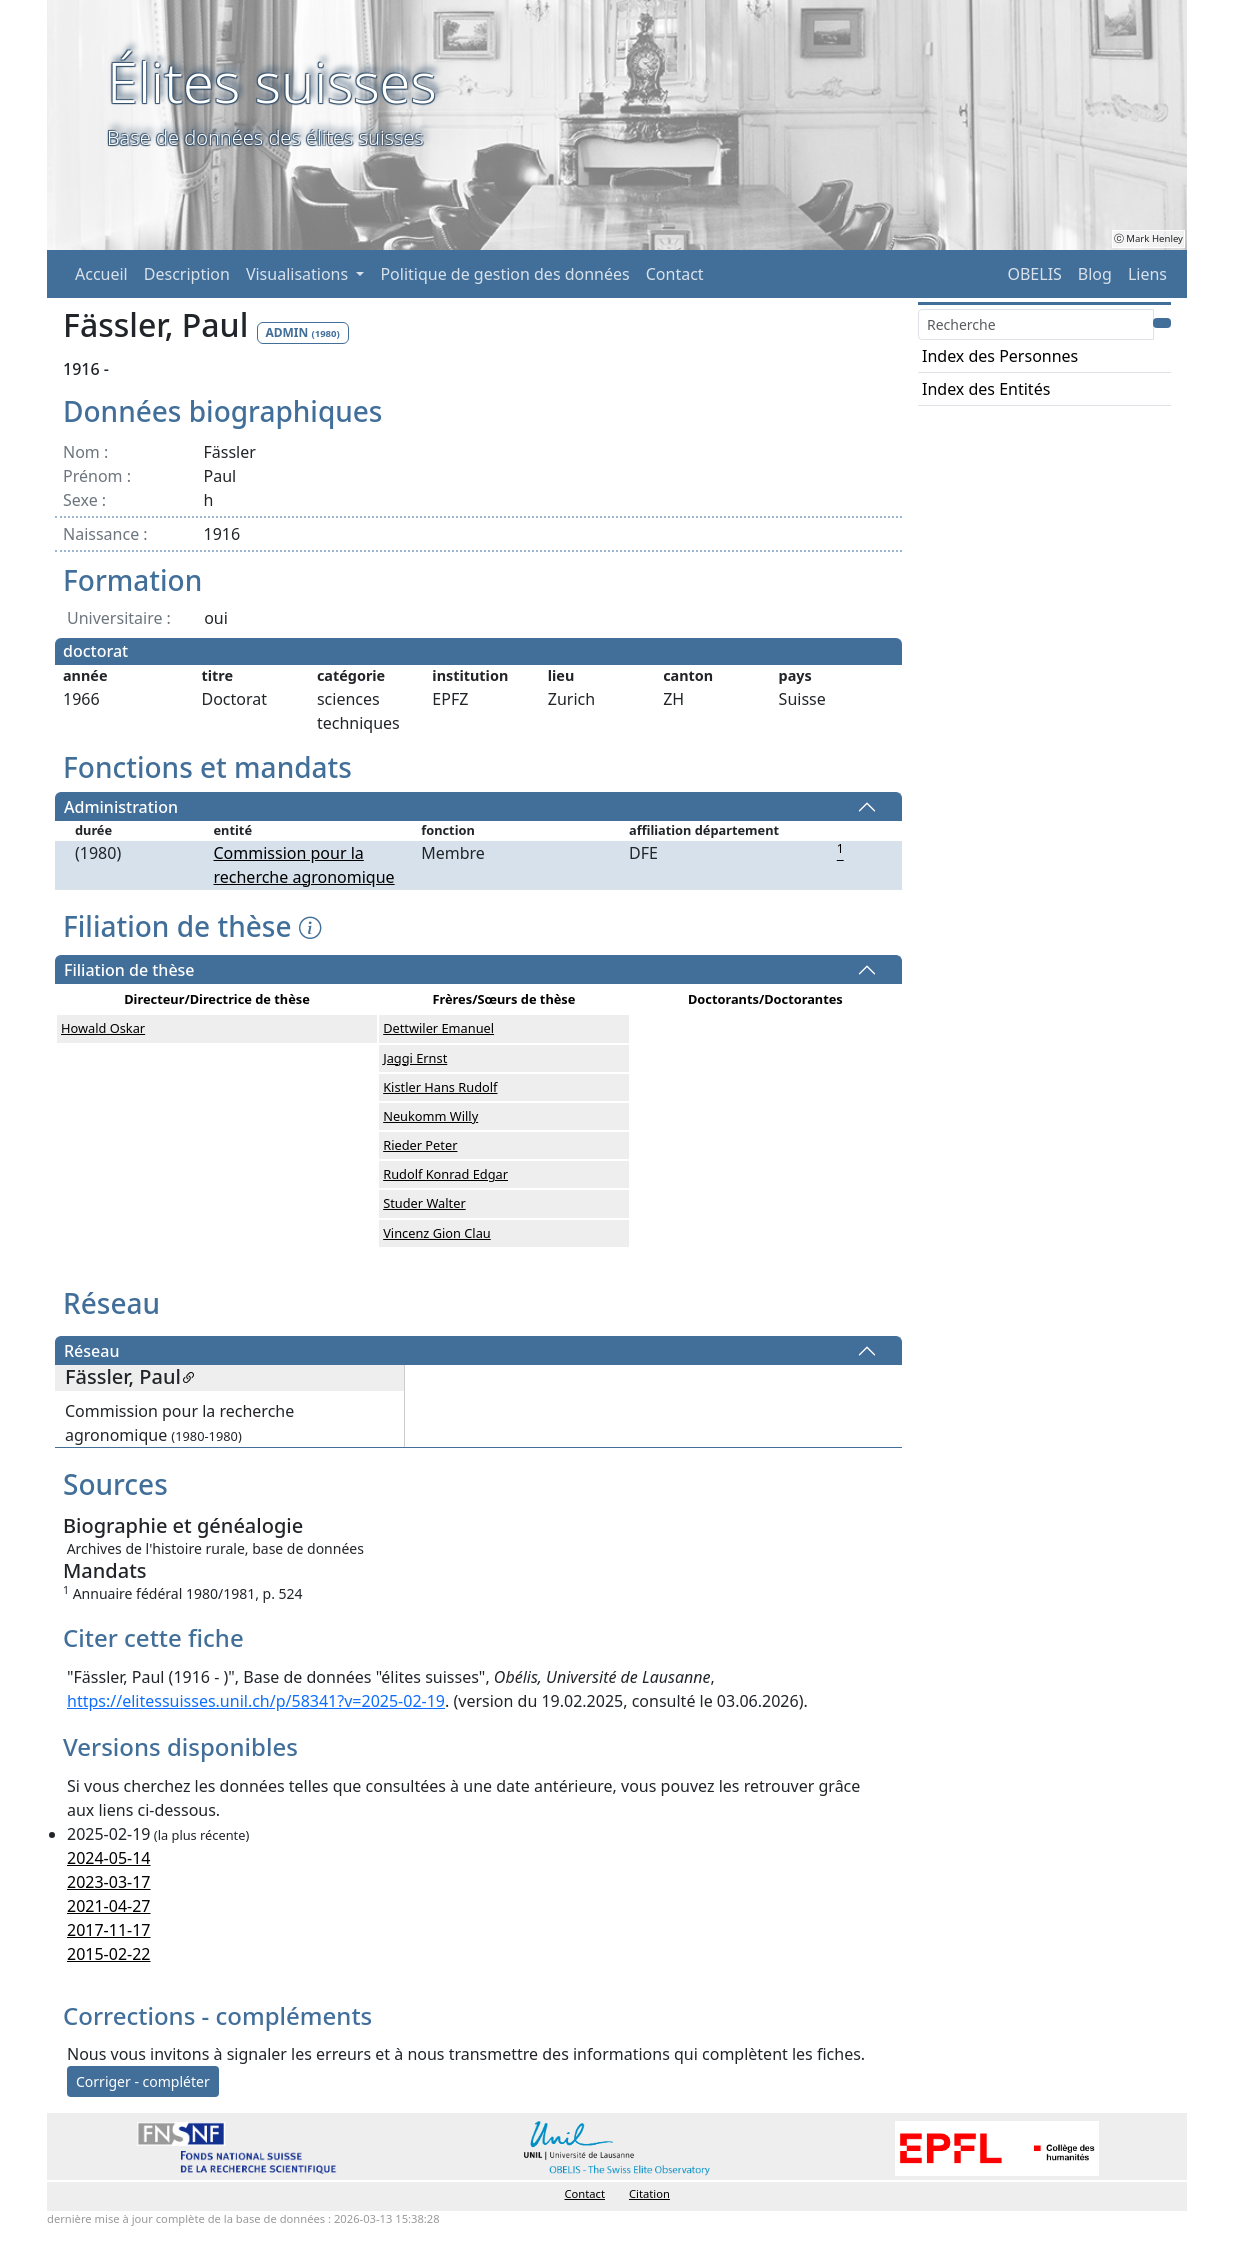 The image size is (1234, 2244). Describe the element at coordinates (101, 274) in the screenshot. I see `Accueil` at that location.